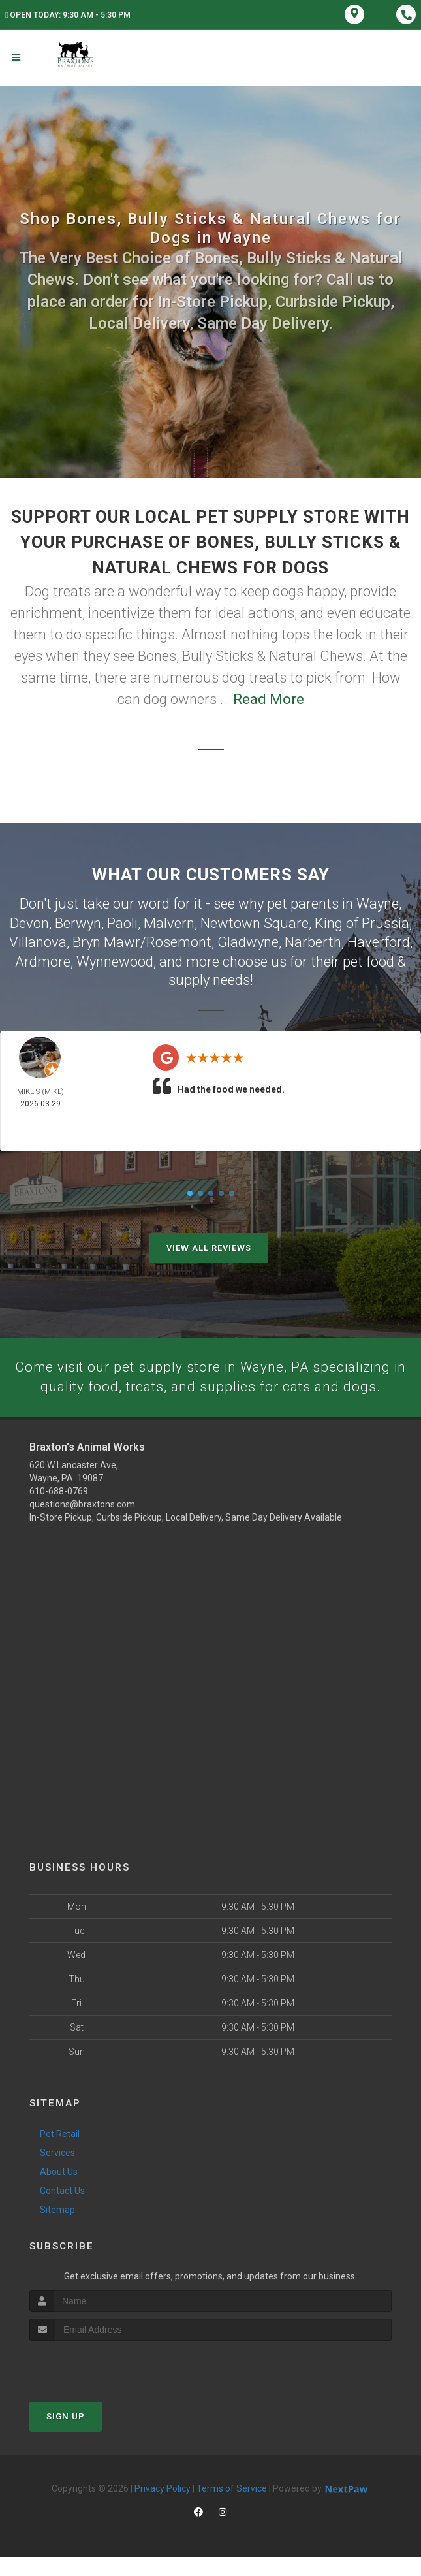  I want to click on King of Prussia, so click(362, 922).